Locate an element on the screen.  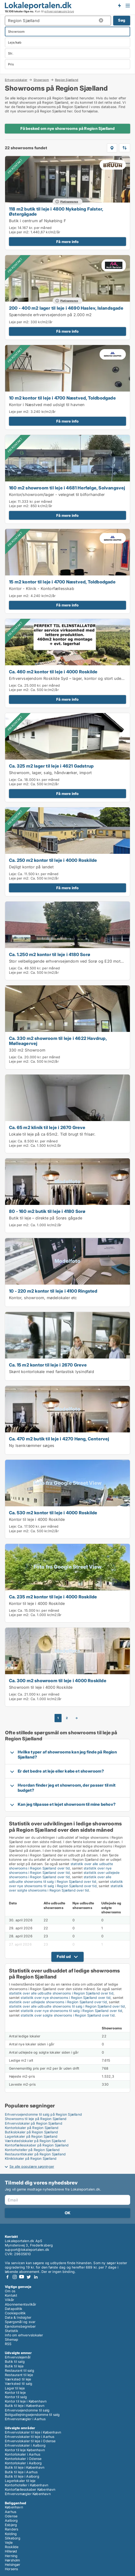
Kontor til leje i København is located at coordinates (26, 2401).